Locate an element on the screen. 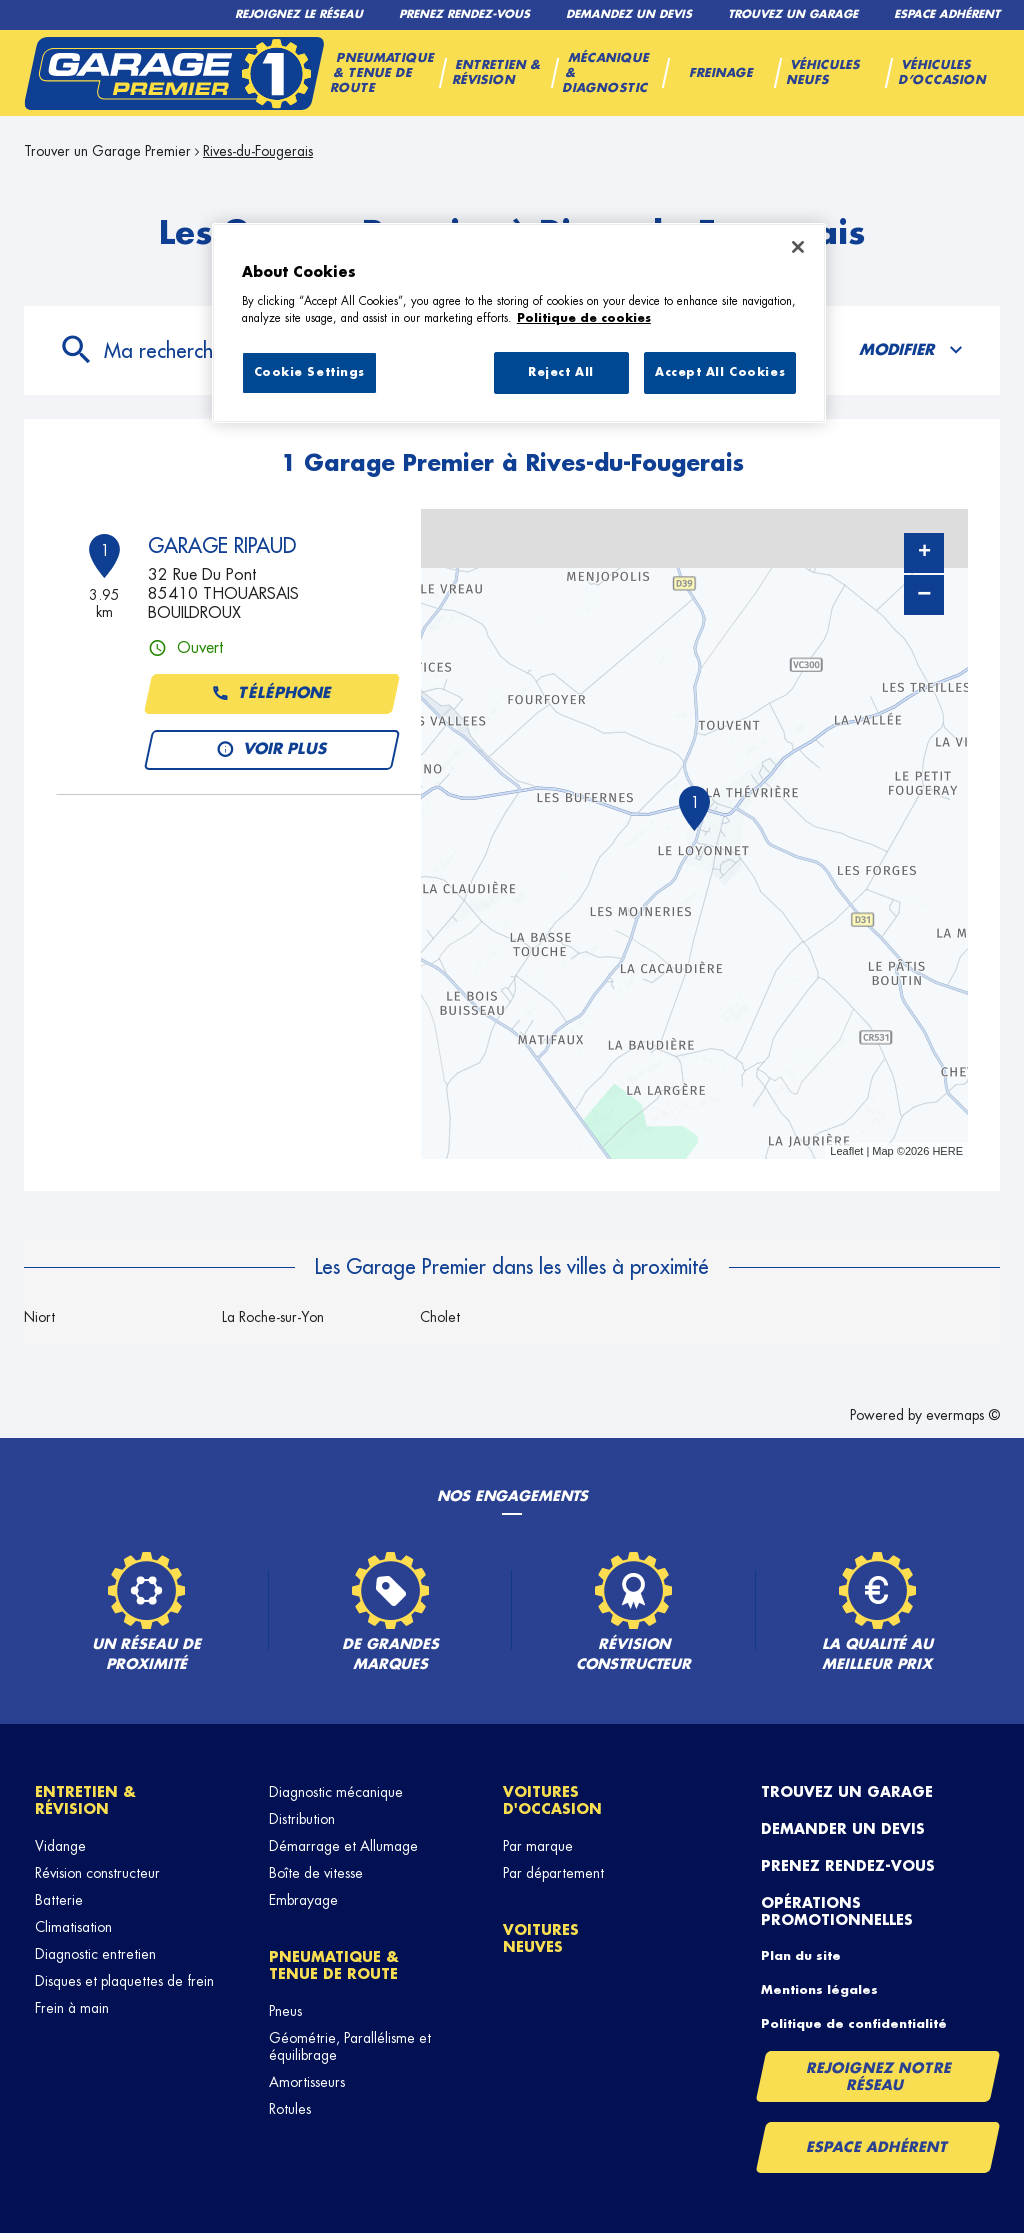  Niort is located at coordinates (39, 1317).